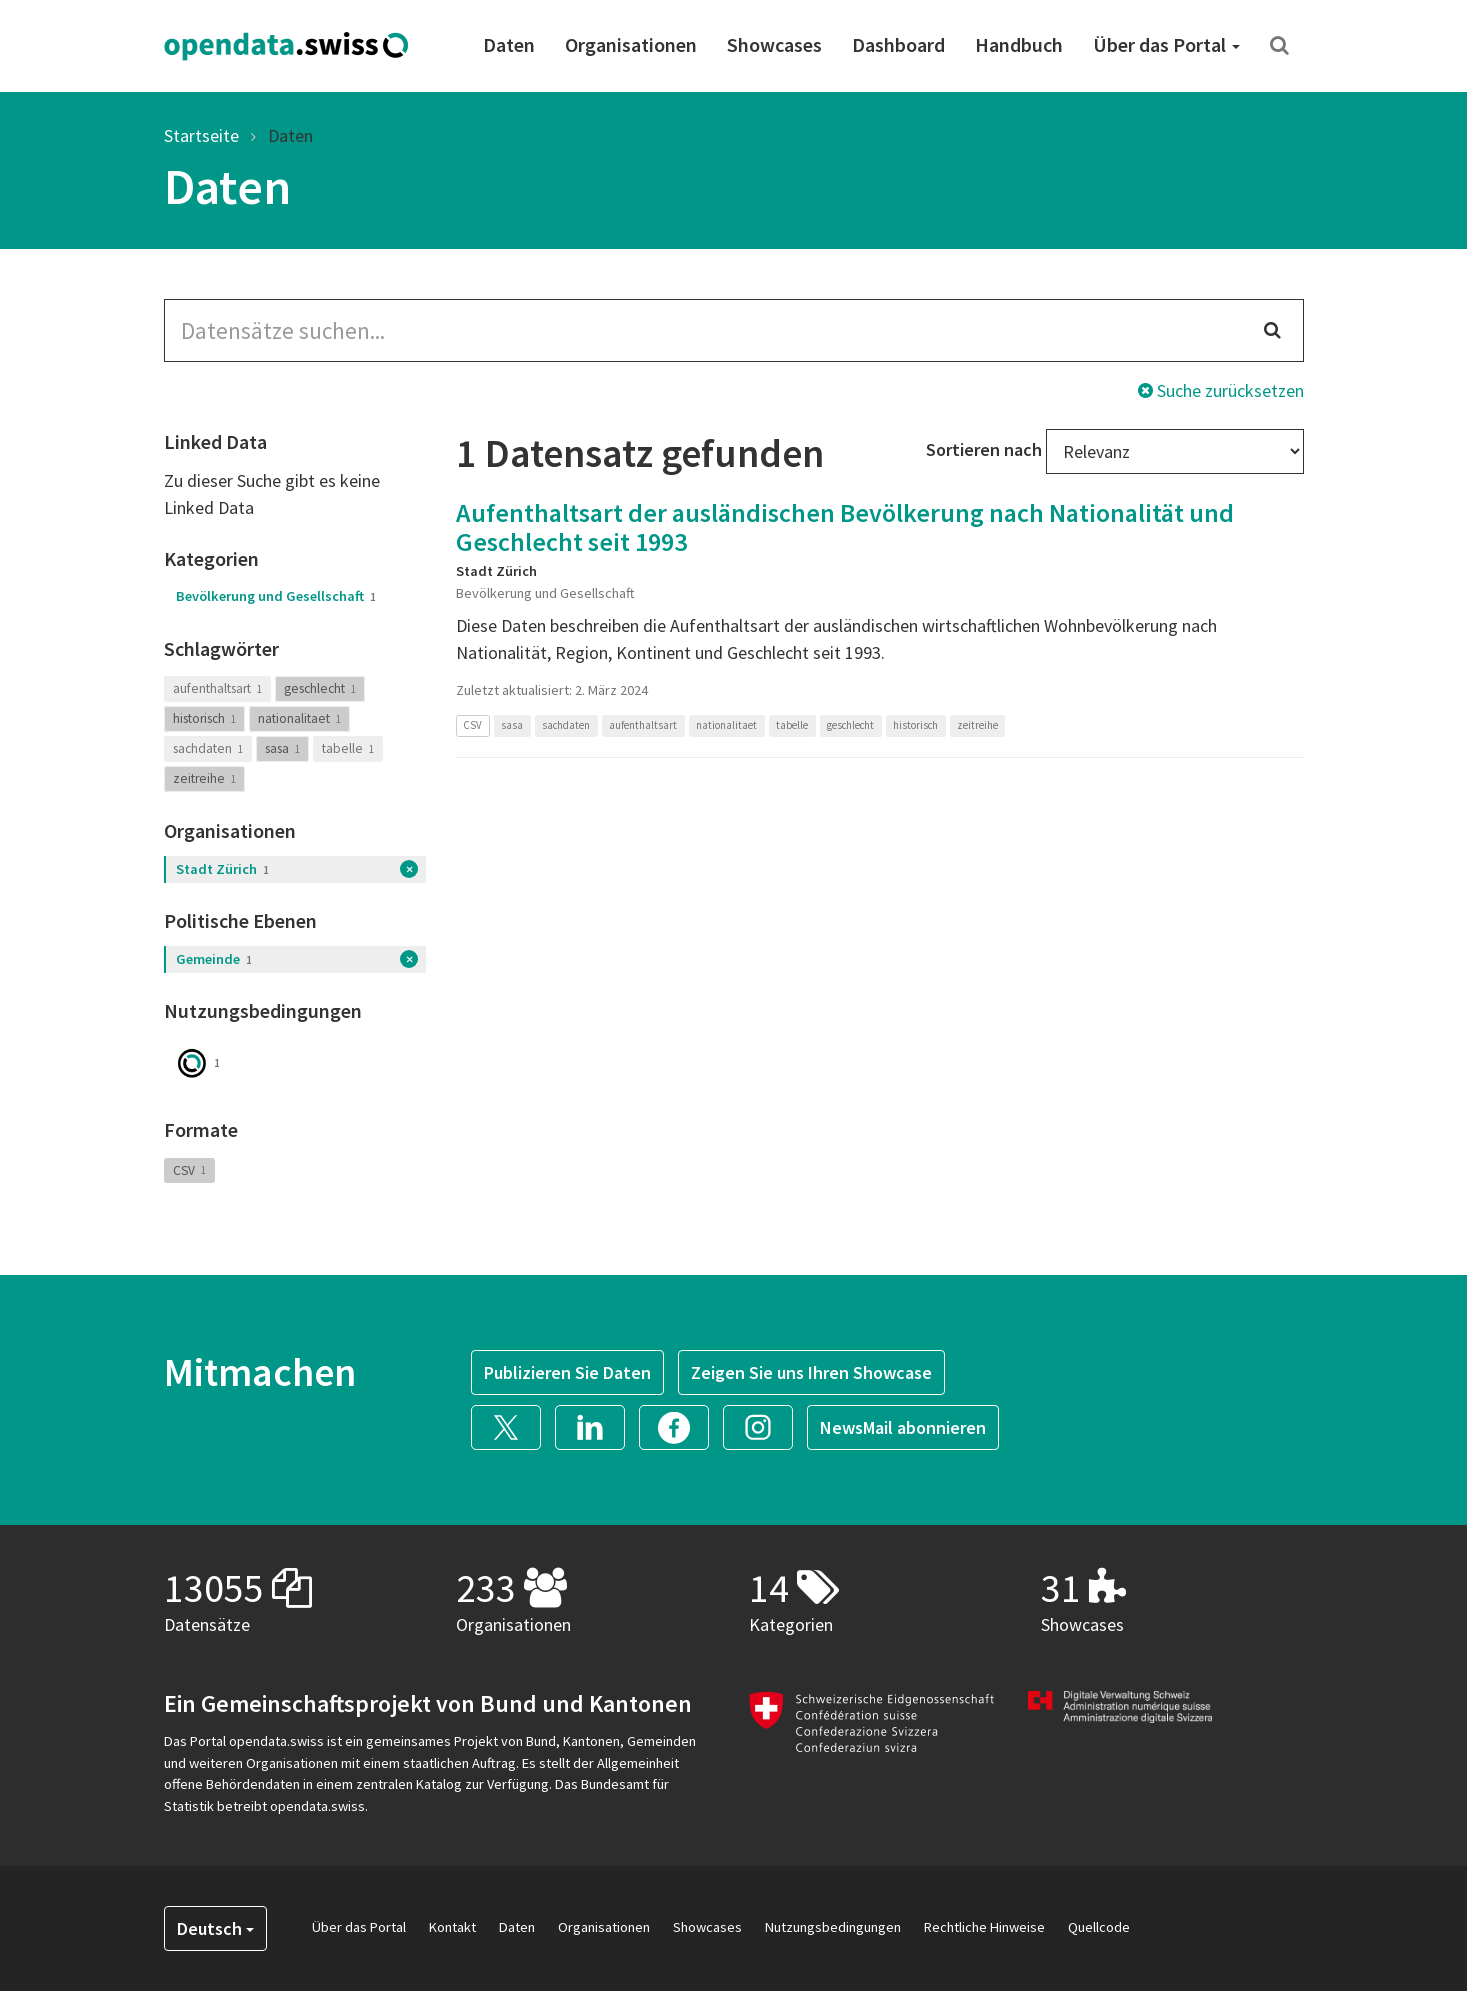 The height and width of the screenshot is (1991, 1467). I want to click on Showcases, so click(774, 44).